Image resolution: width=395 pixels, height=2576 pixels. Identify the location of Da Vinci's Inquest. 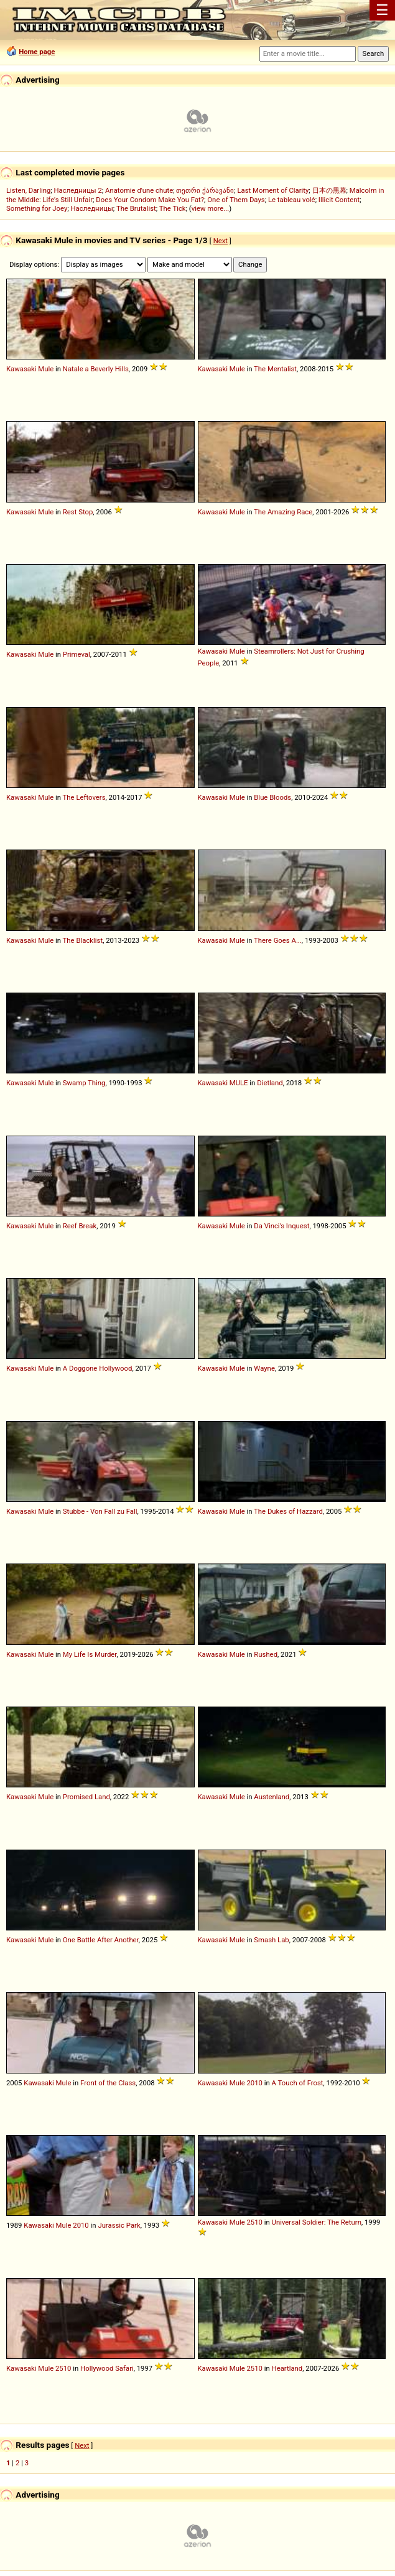
(281, 1225).